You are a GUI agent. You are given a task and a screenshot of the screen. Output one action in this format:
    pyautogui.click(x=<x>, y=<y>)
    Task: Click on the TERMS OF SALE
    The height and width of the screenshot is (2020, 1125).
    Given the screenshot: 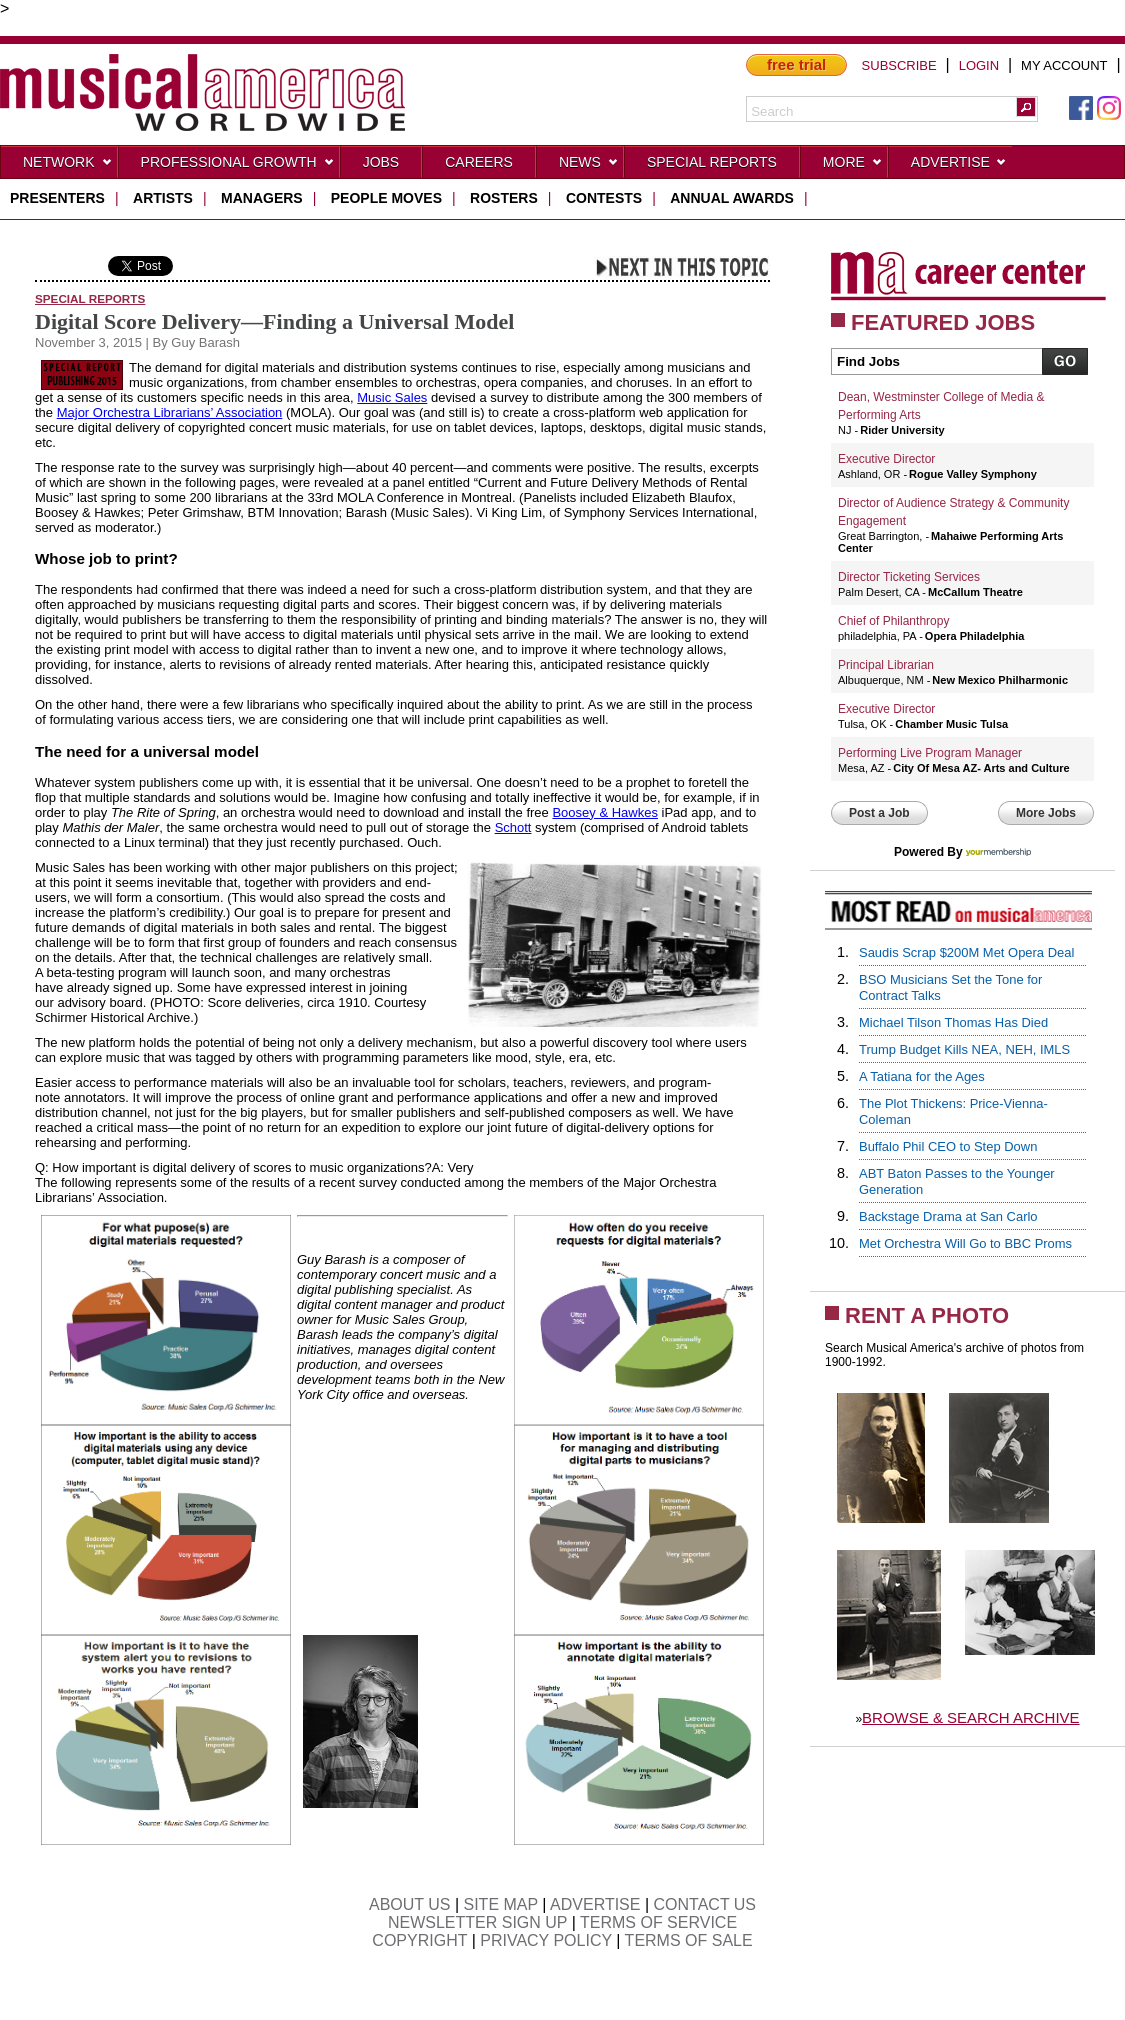 What is the action you would take?
    pyautogui.click(x=689, y=1940)
    